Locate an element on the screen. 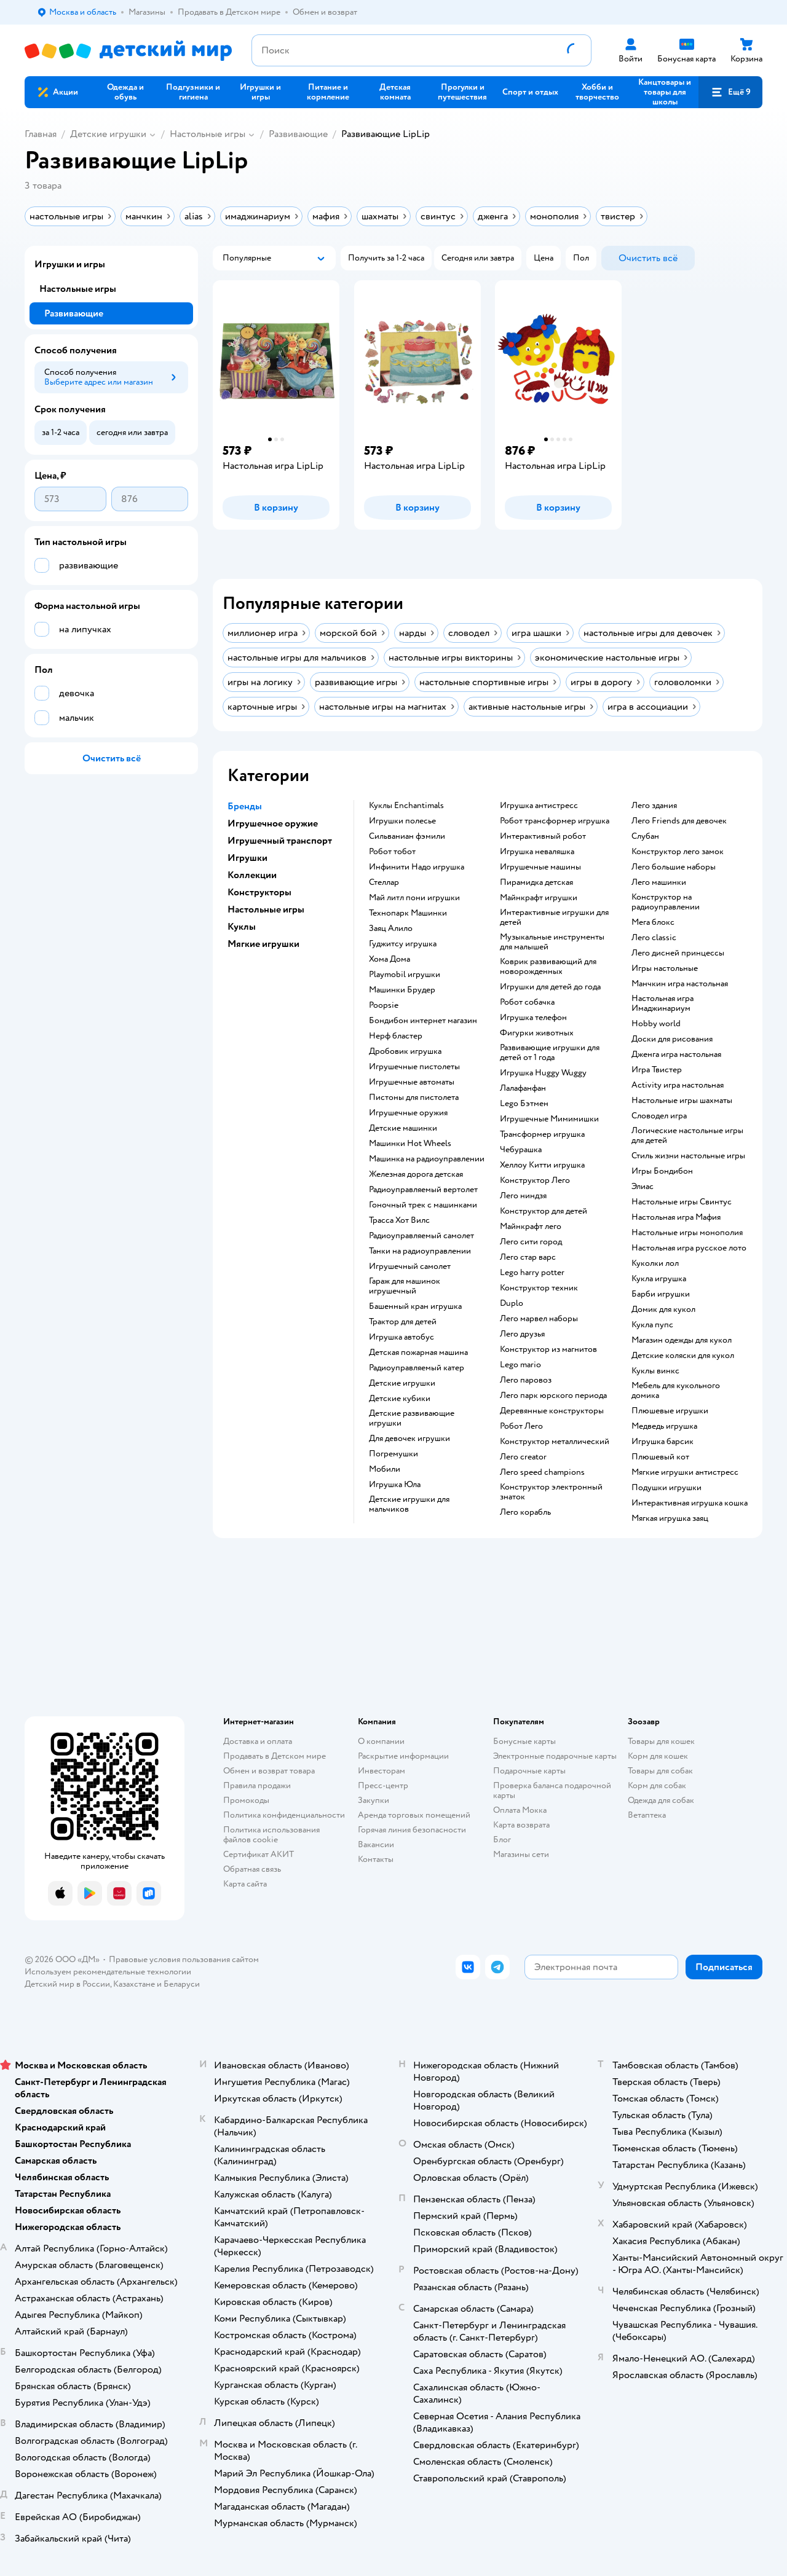  Конструктор на радиоуправлении is located at coordinates (665, 902).